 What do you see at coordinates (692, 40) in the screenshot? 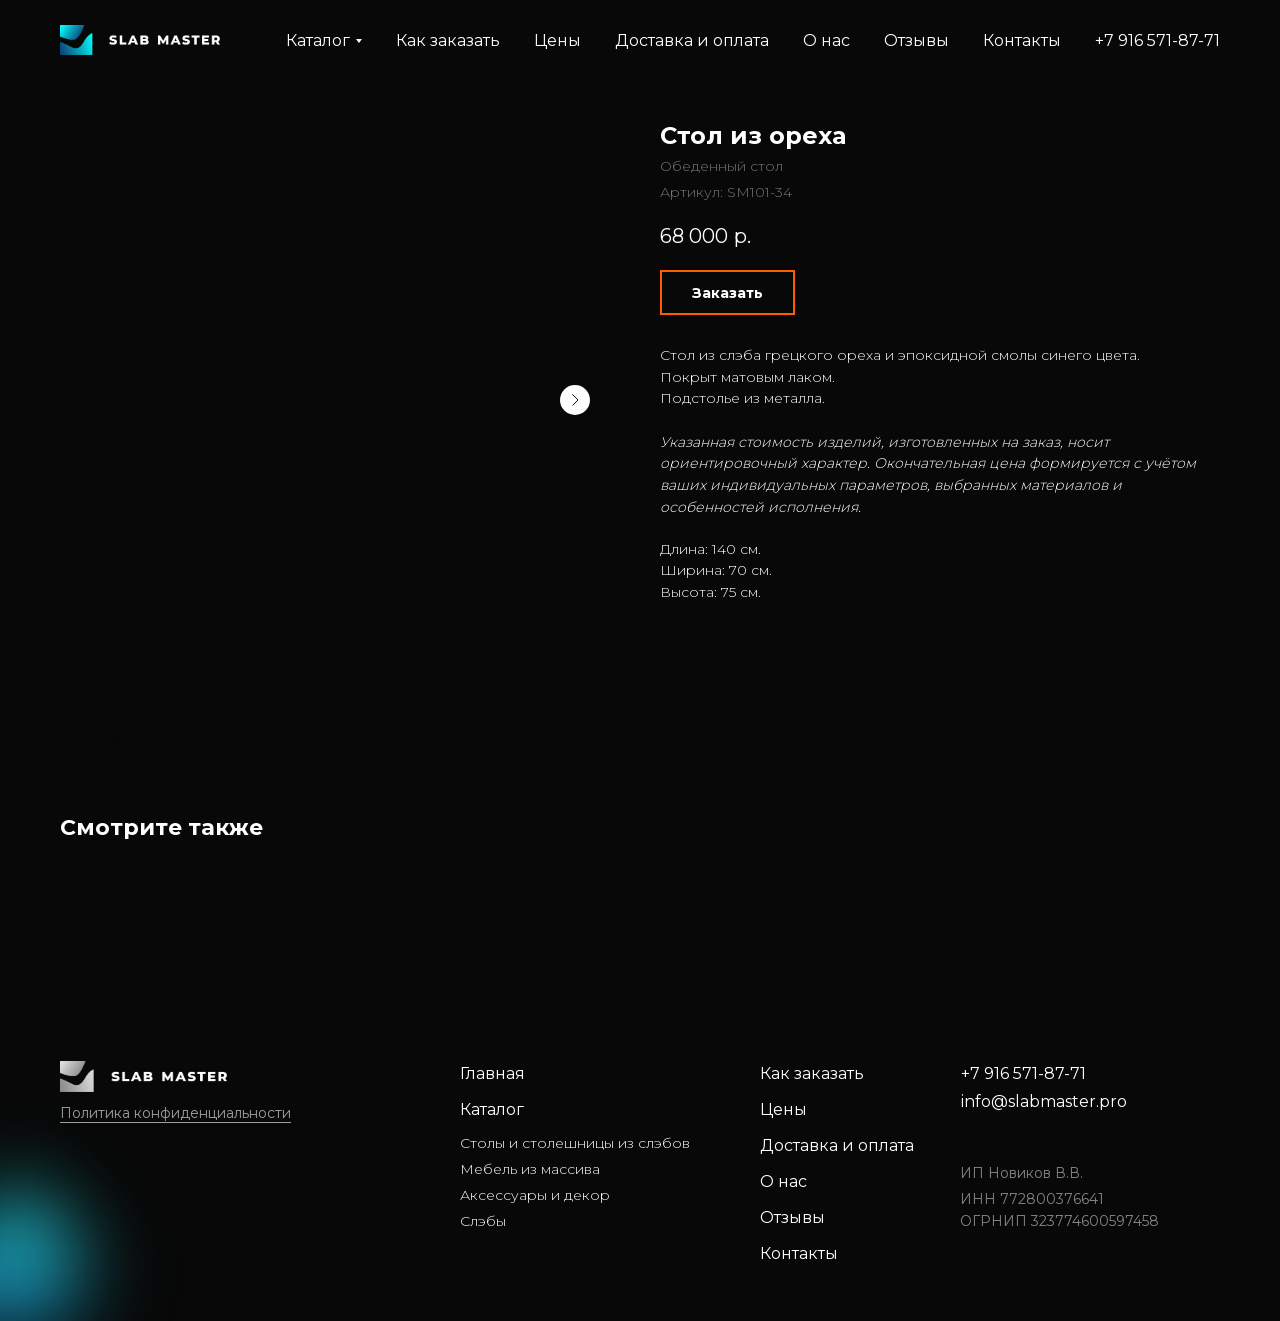
I see `Доставка и оплата` at bounding box center [692, 40].